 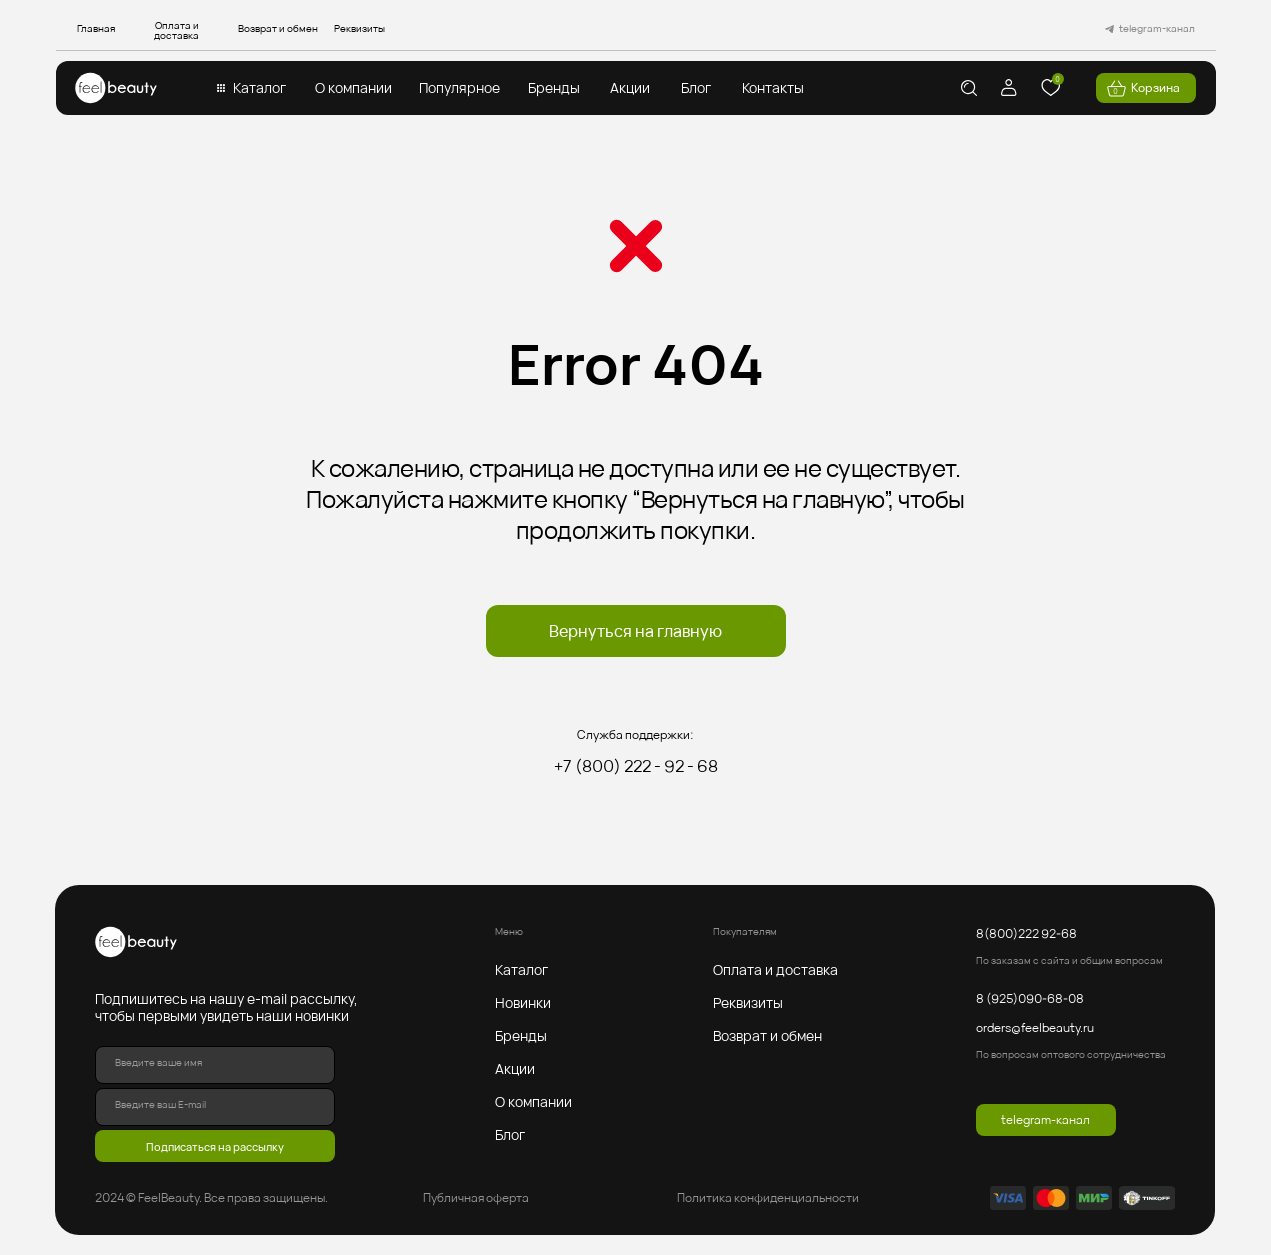 What do you see at coordinates (635, 631) in the screenshot?
I see `Вернуться на главную` at bounding box center [635, 631].